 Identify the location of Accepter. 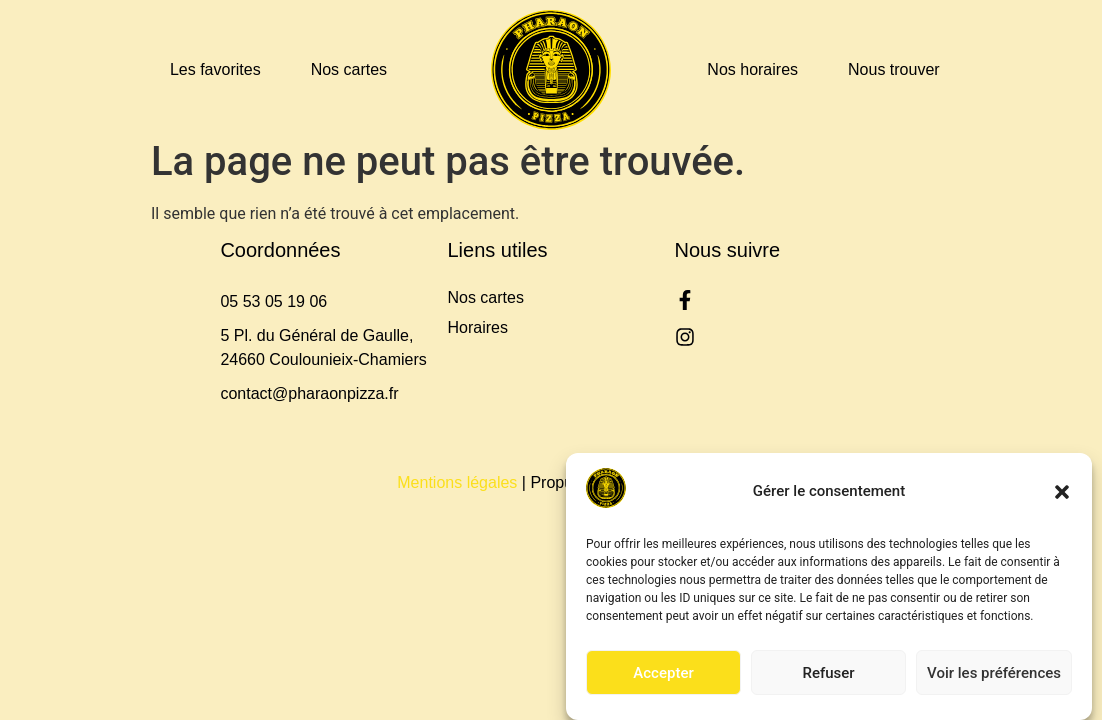
(663, 673).